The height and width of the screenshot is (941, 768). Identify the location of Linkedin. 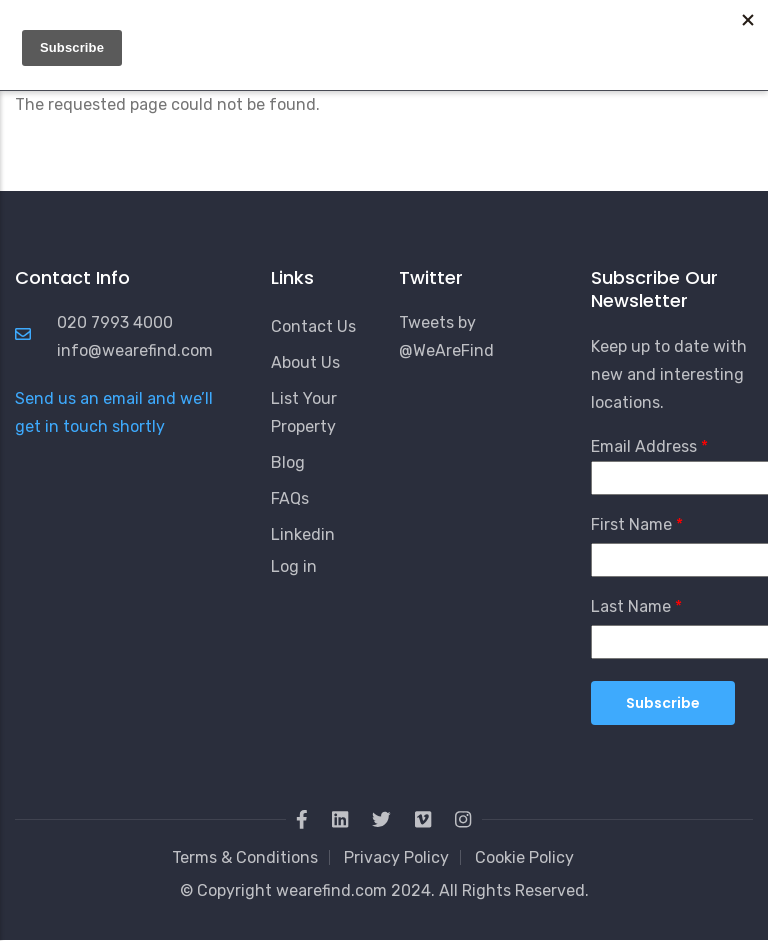
(303, 534).